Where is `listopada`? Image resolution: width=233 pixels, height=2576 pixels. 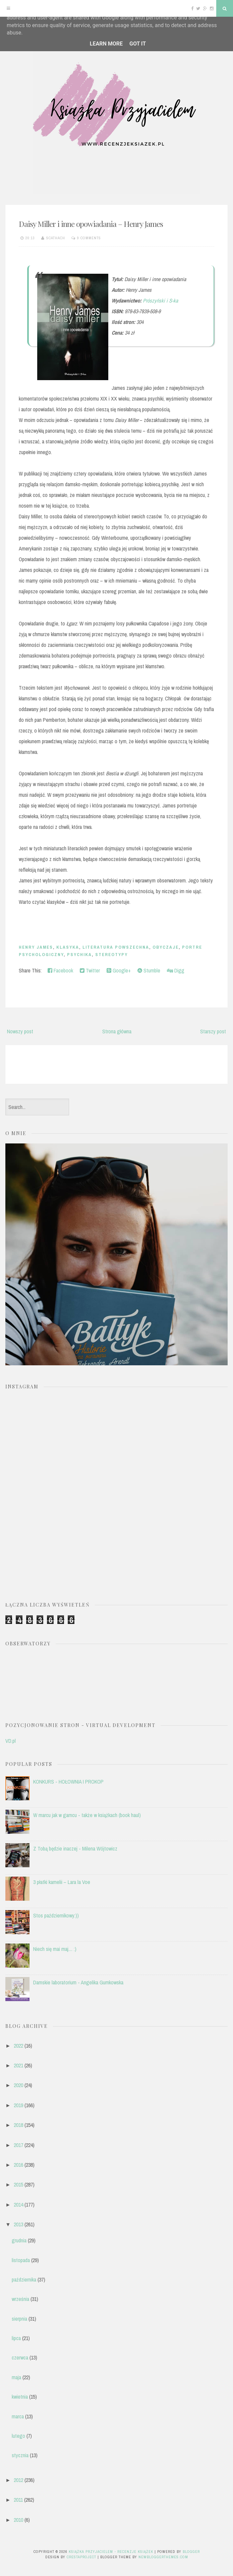 listopada is located at coordinates (21, 2260).